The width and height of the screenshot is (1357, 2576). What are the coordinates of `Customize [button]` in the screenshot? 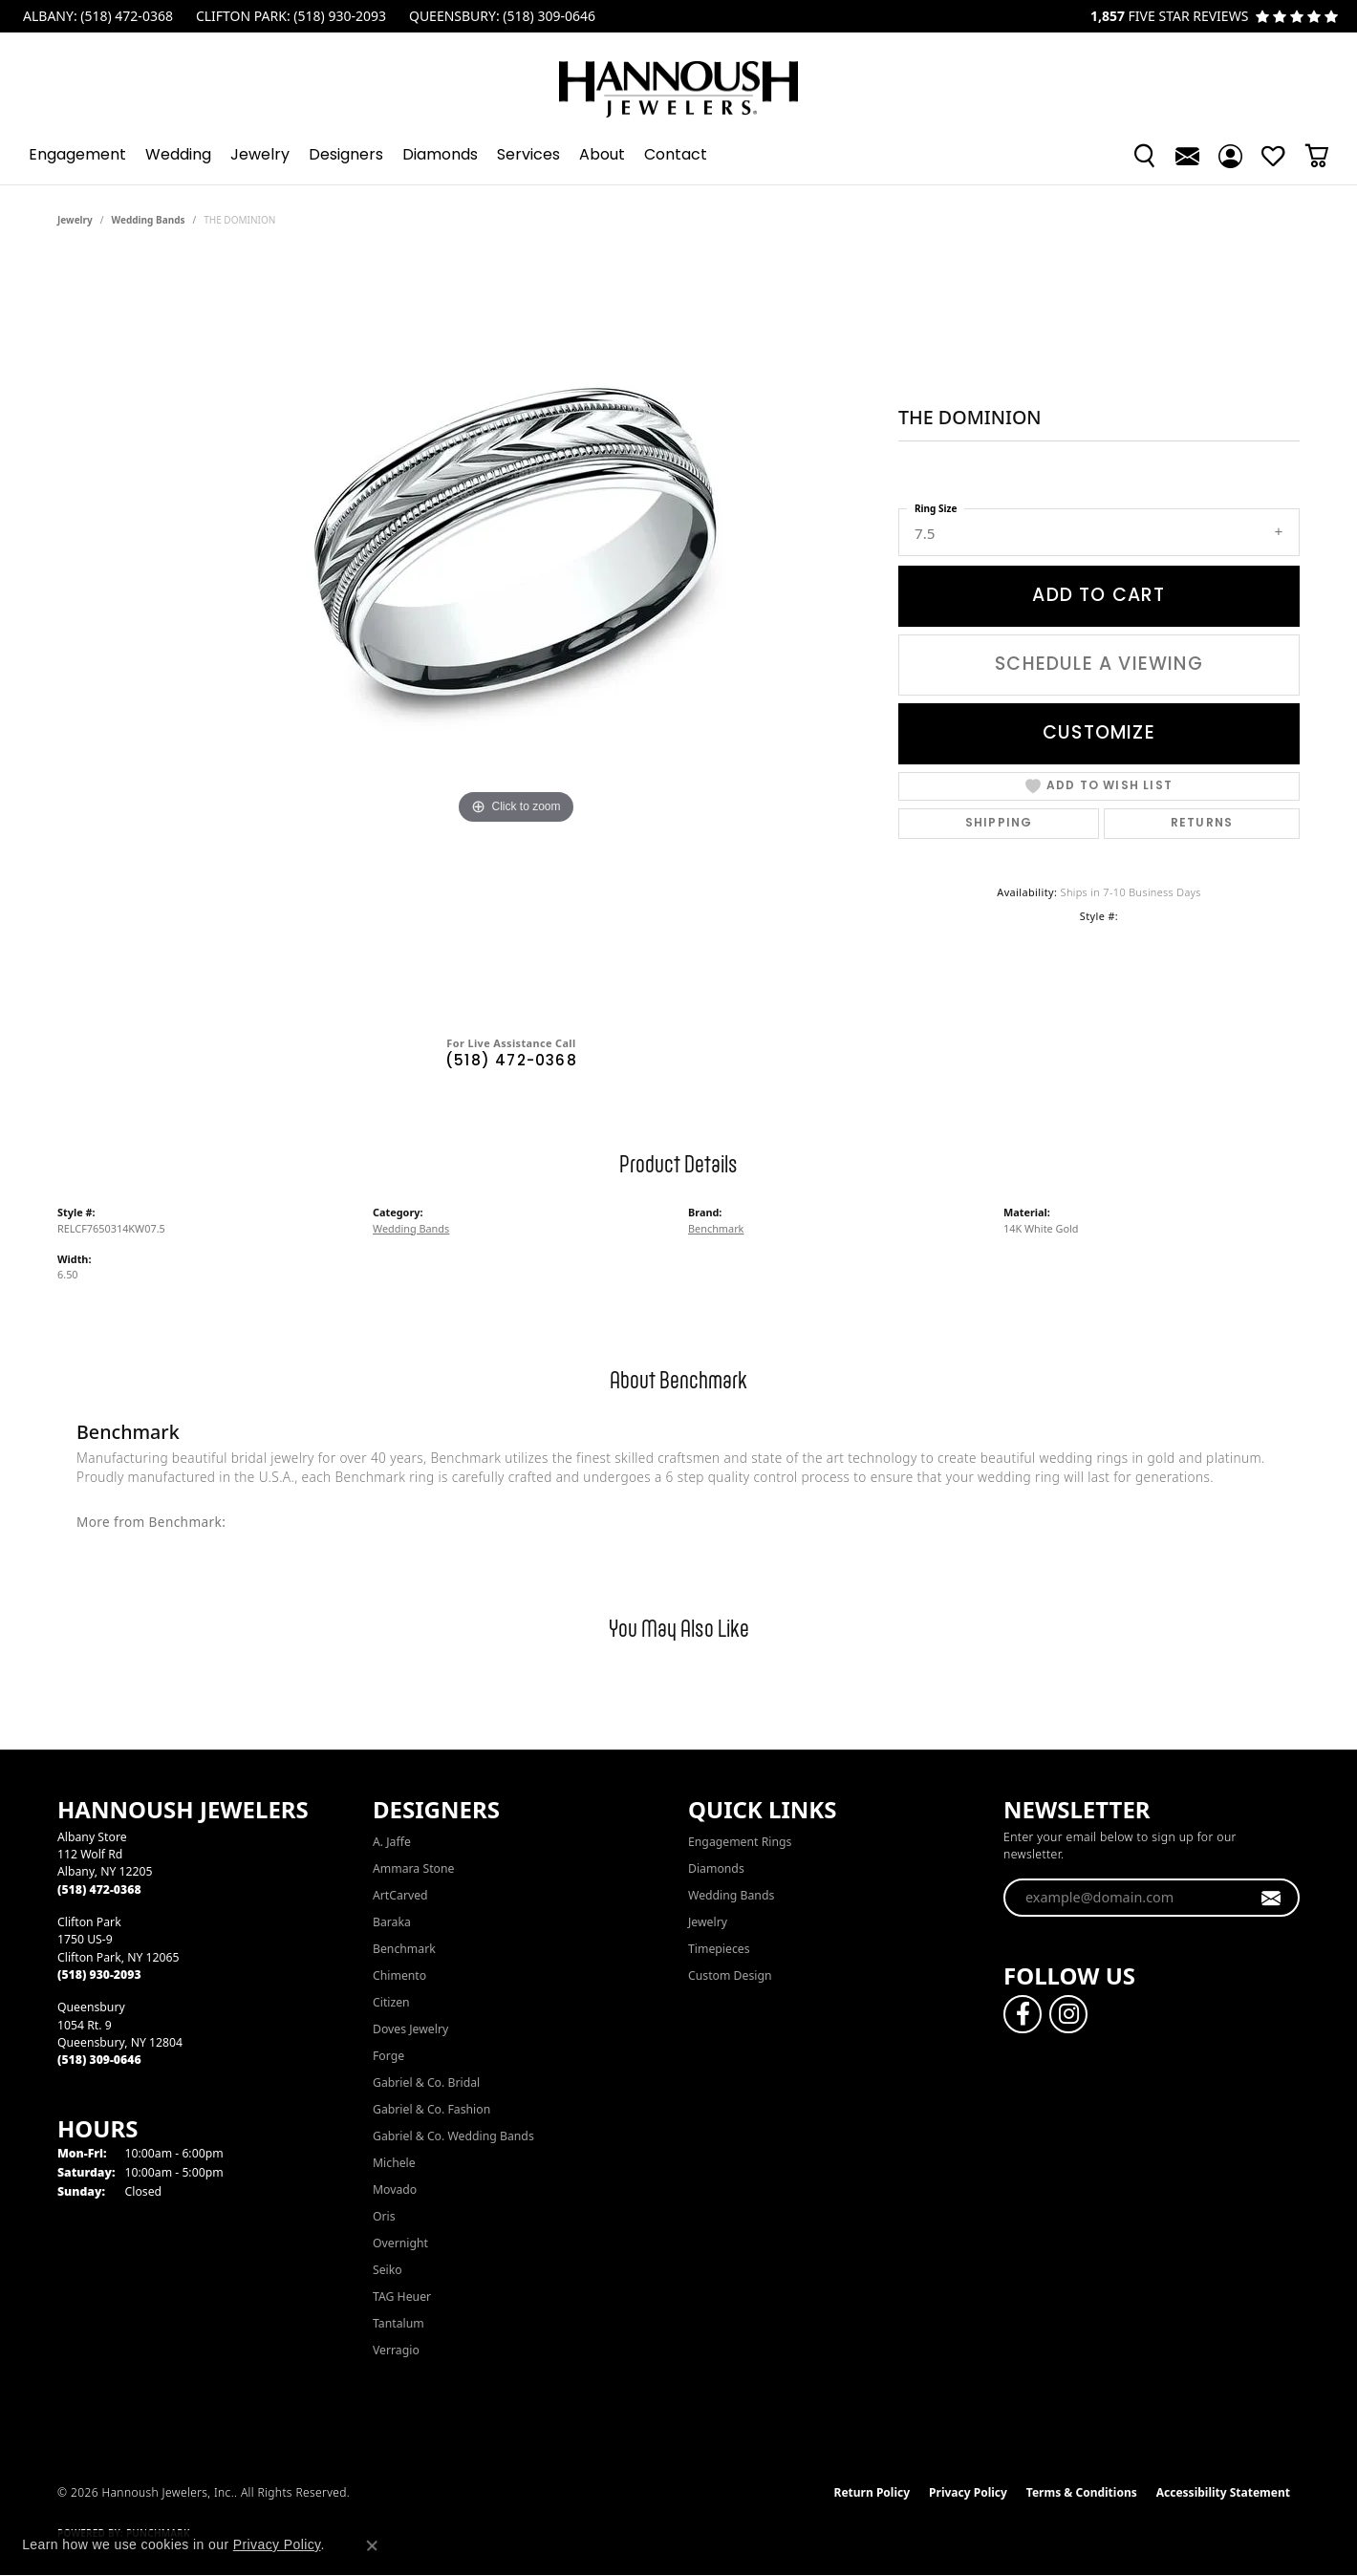 It's located at (1099, 734).